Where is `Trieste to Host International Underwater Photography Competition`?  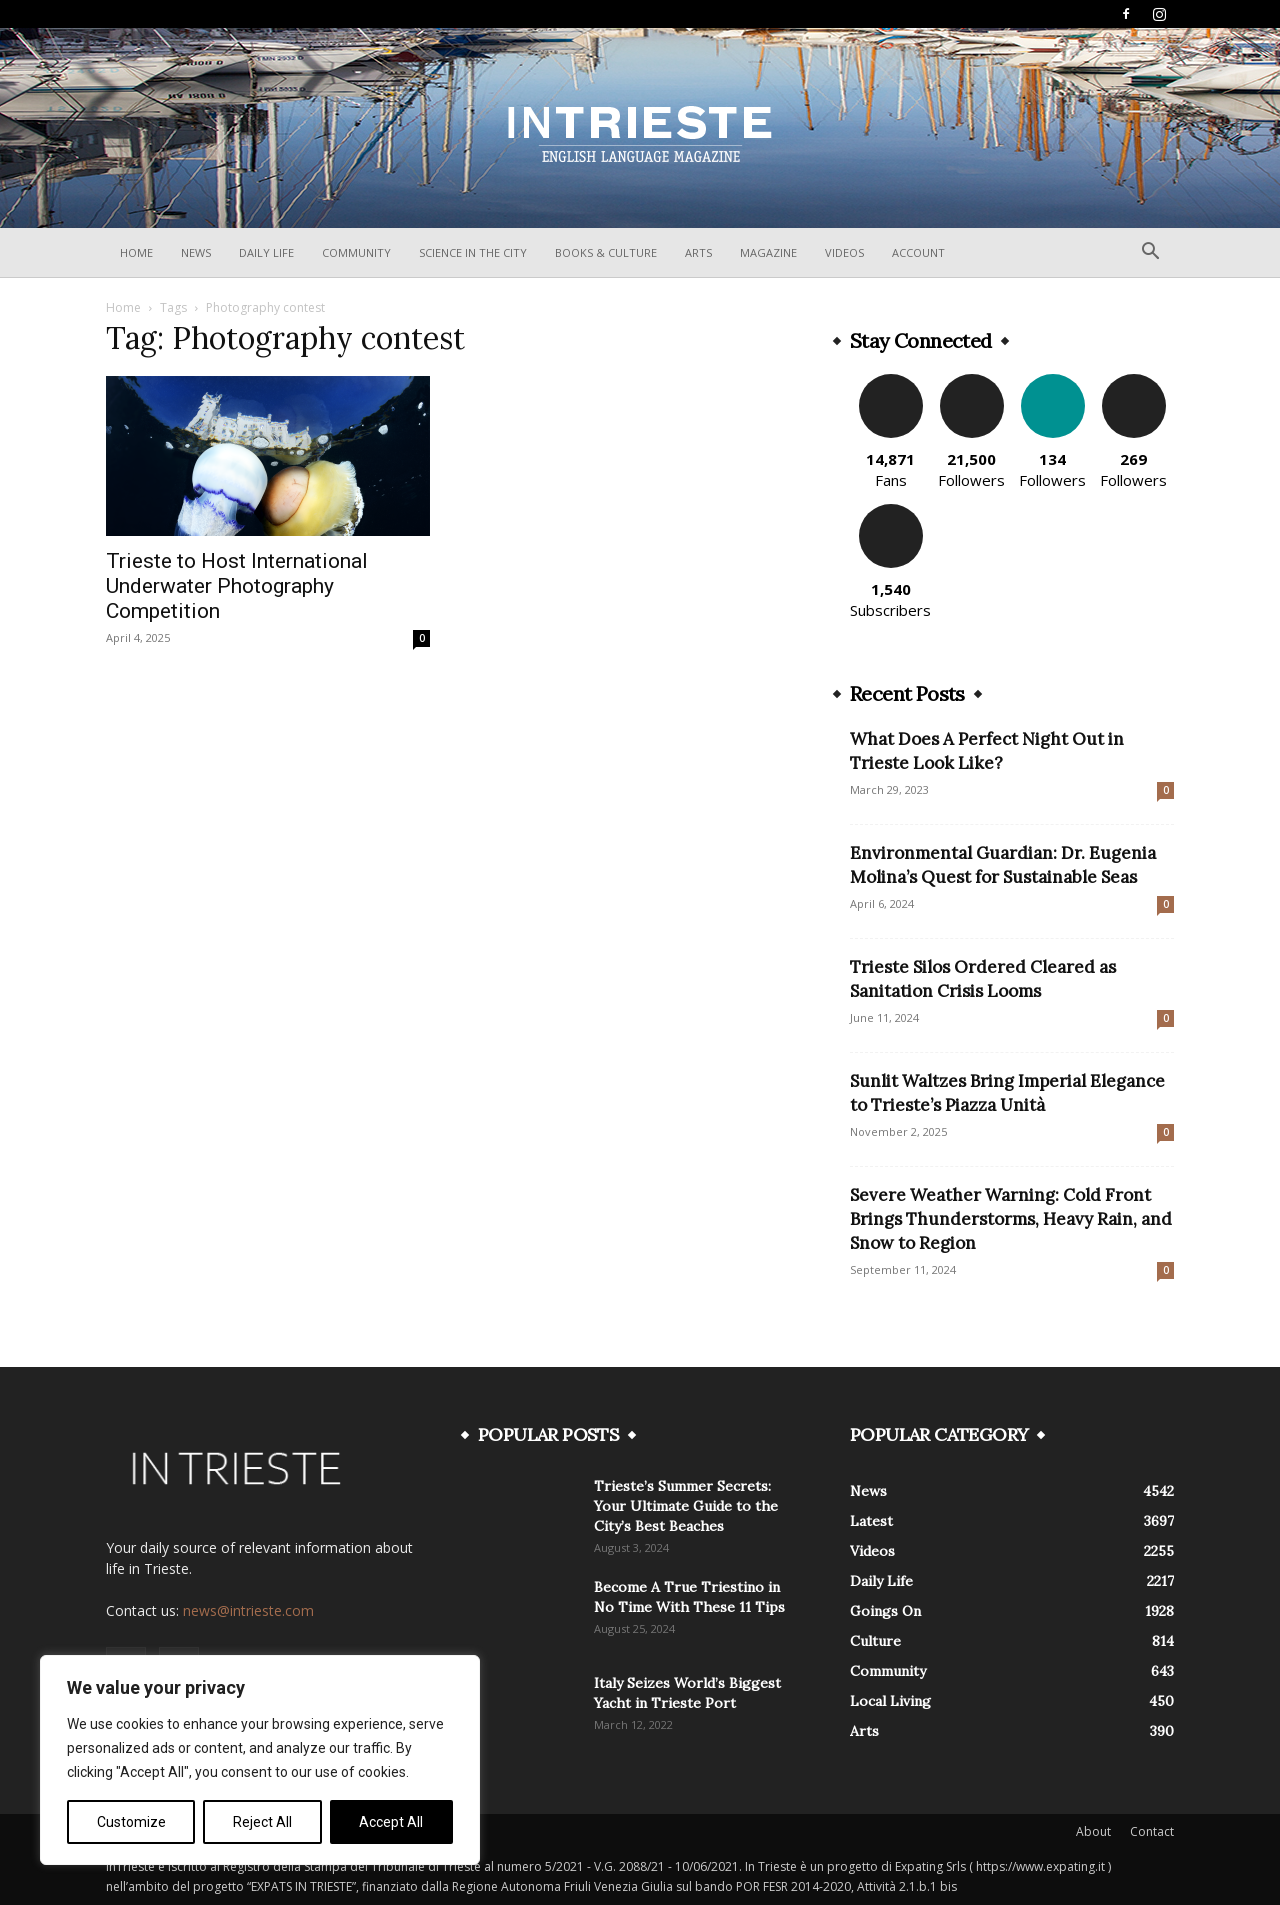 Trieste to Host International Underwater Photography Competition is located at coordinates (237, 586).